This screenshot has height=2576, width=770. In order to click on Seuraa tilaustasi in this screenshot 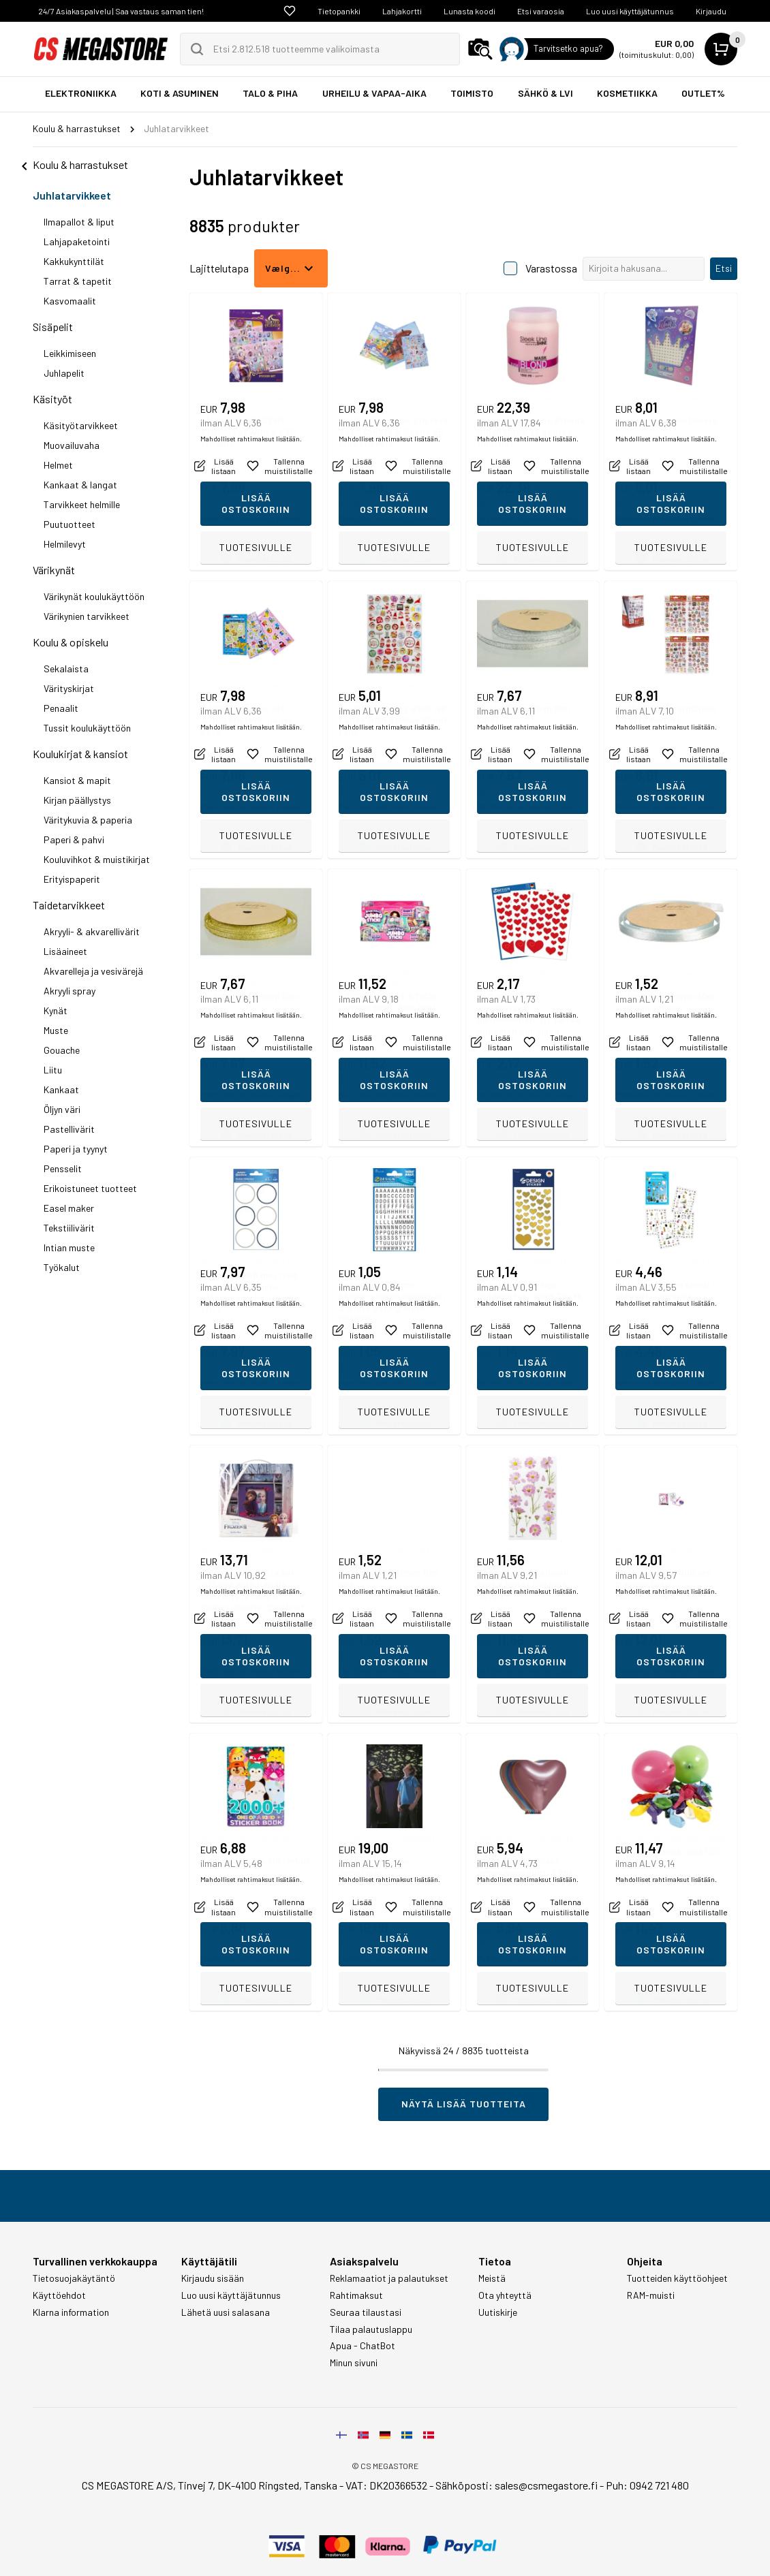, I will do `click(365, 2312)`.